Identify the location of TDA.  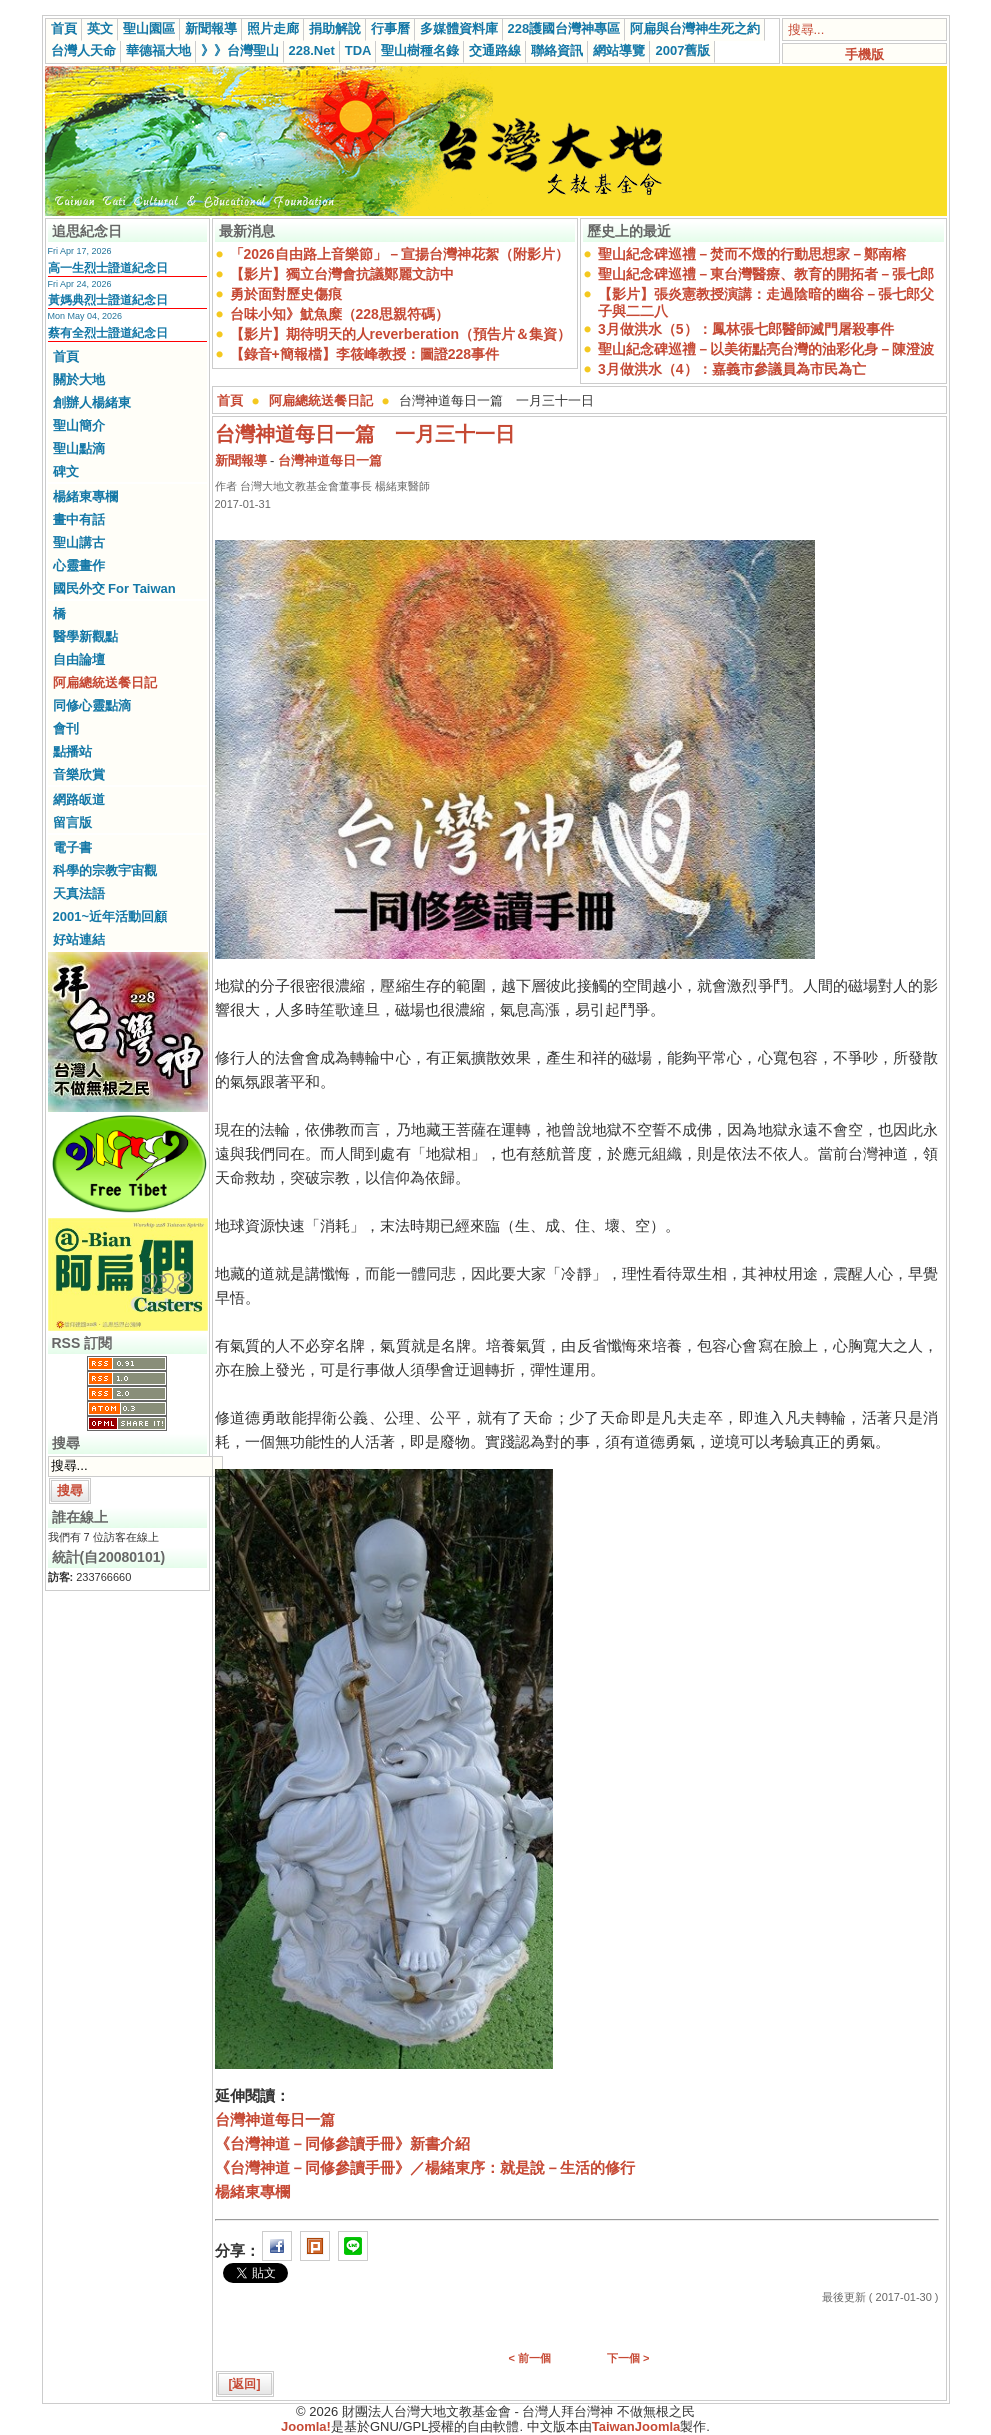
(358, 50).